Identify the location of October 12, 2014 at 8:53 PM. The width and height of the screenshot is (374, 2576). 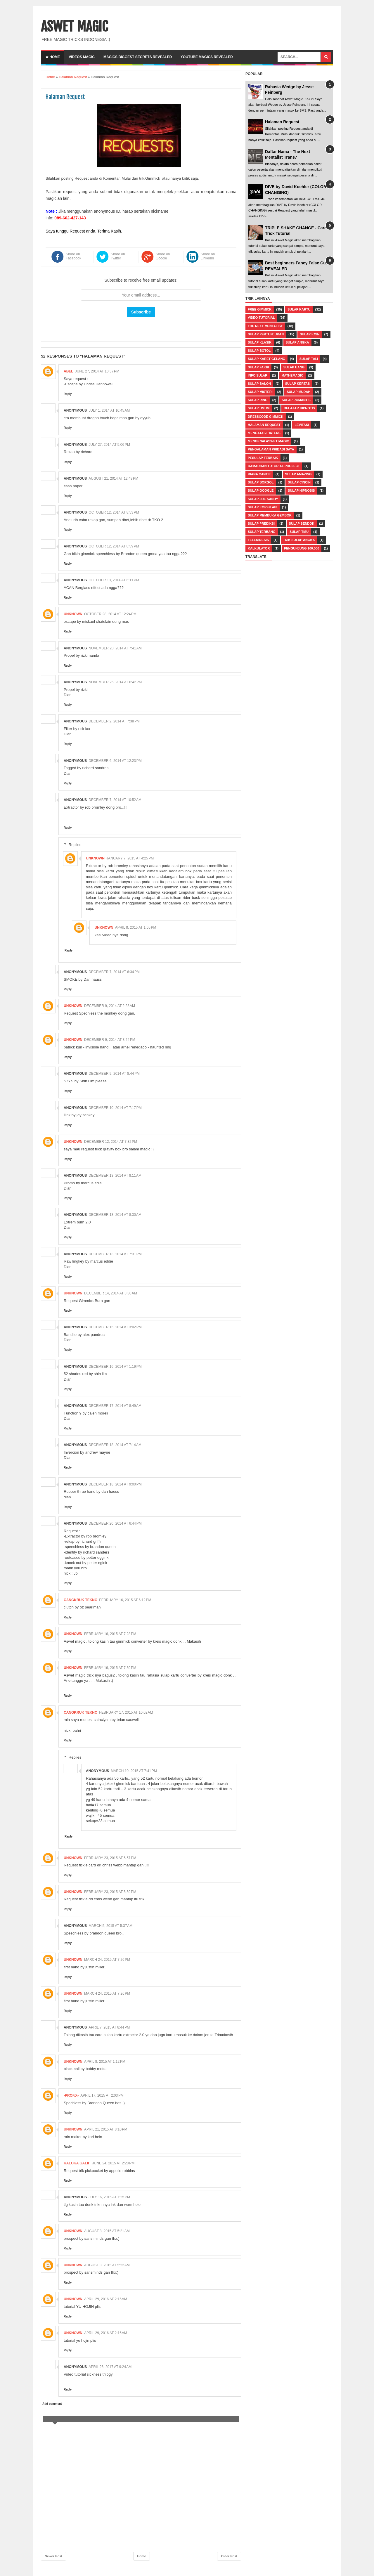
(114, 512).